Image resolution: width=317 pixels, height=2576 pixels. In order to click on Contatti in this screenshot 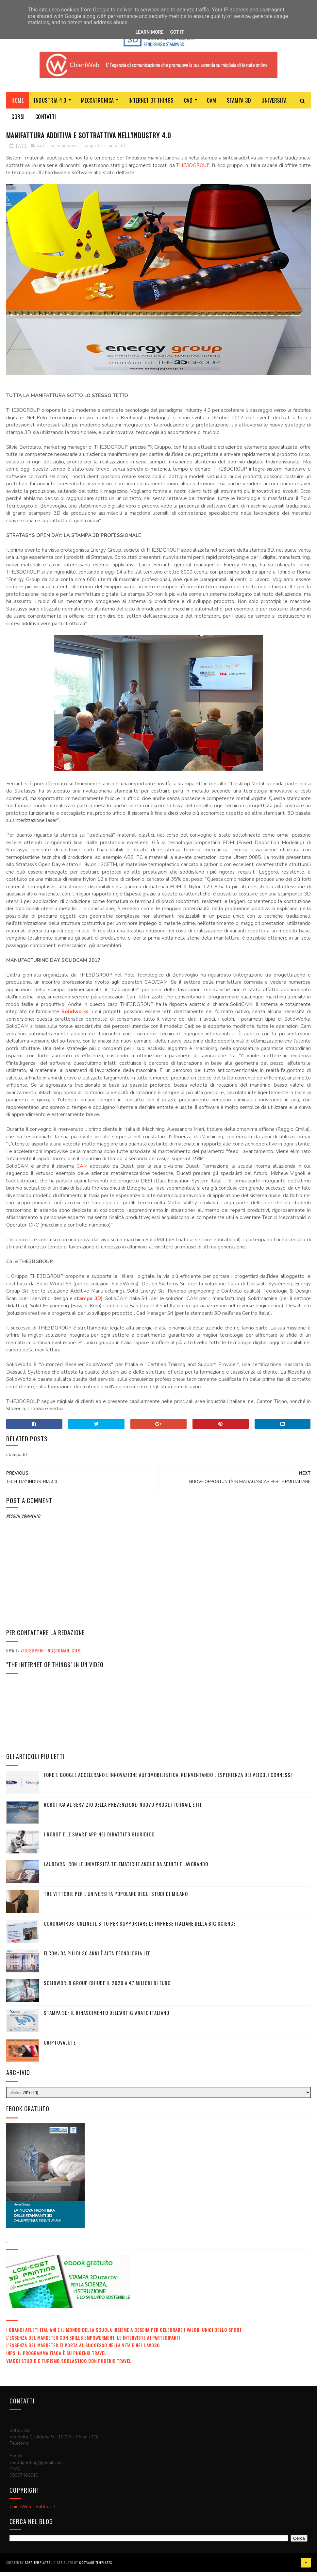, I will do `click(45, 122)`.